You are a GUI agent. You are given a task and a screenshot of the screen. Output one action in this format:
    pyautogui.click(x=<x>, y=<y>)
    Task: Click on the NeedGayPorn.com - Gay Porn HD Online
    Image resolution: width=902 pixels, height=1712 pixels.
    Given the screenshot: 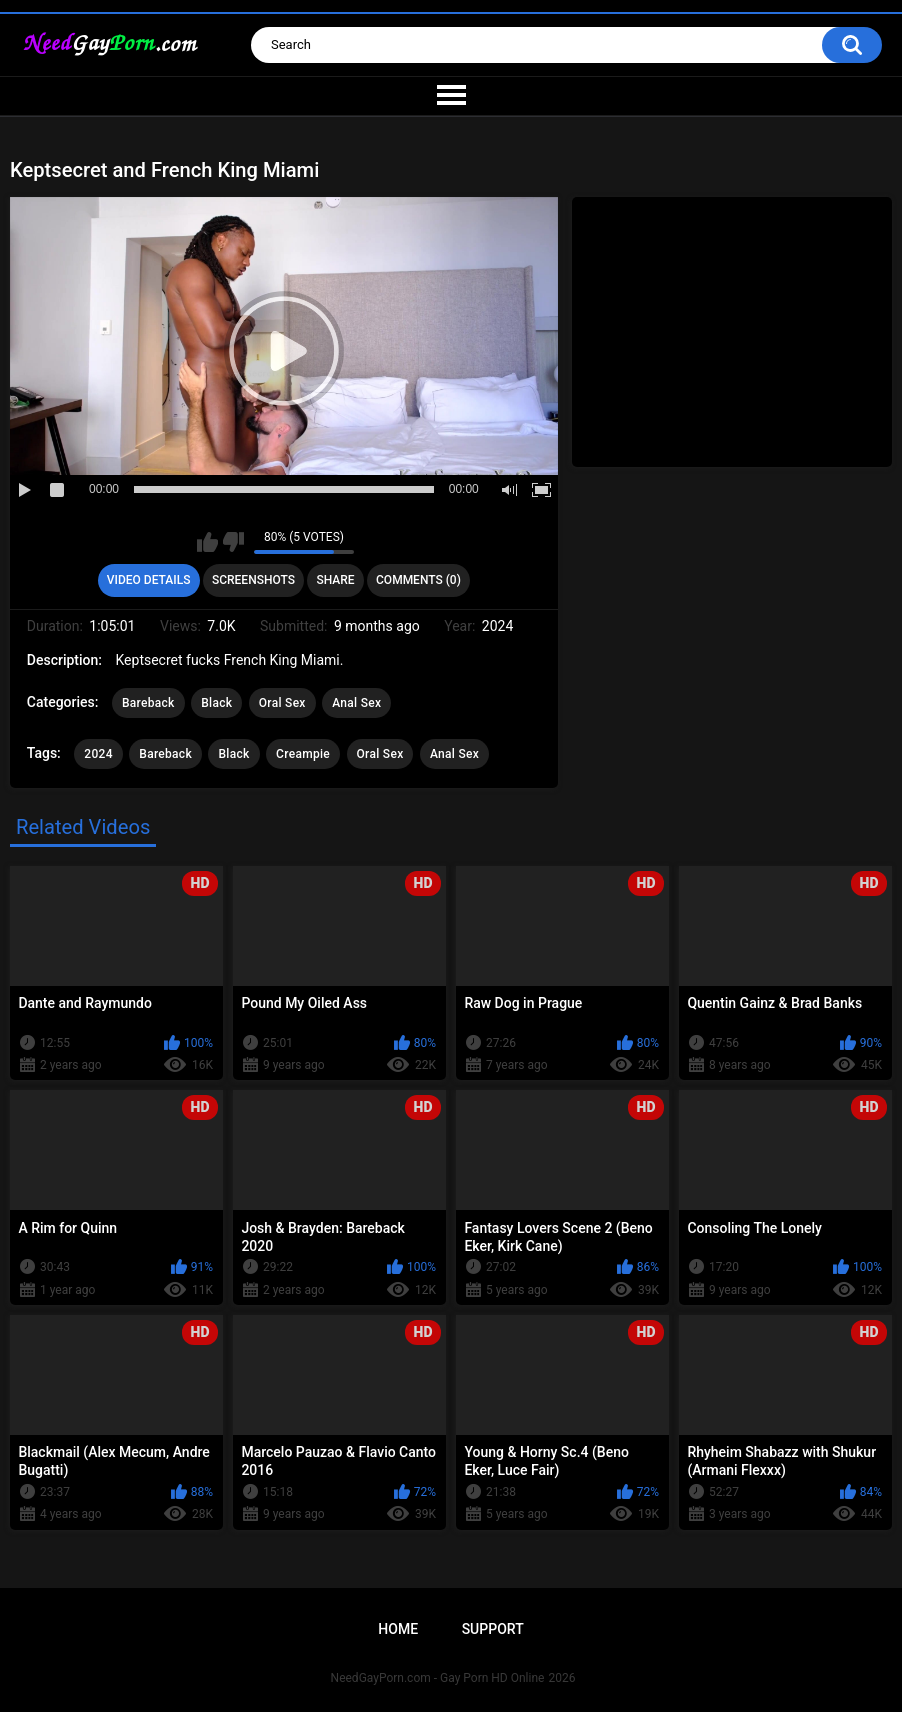 What is the action you would take?
    pyautogui.click(x=438, y=1678)
    